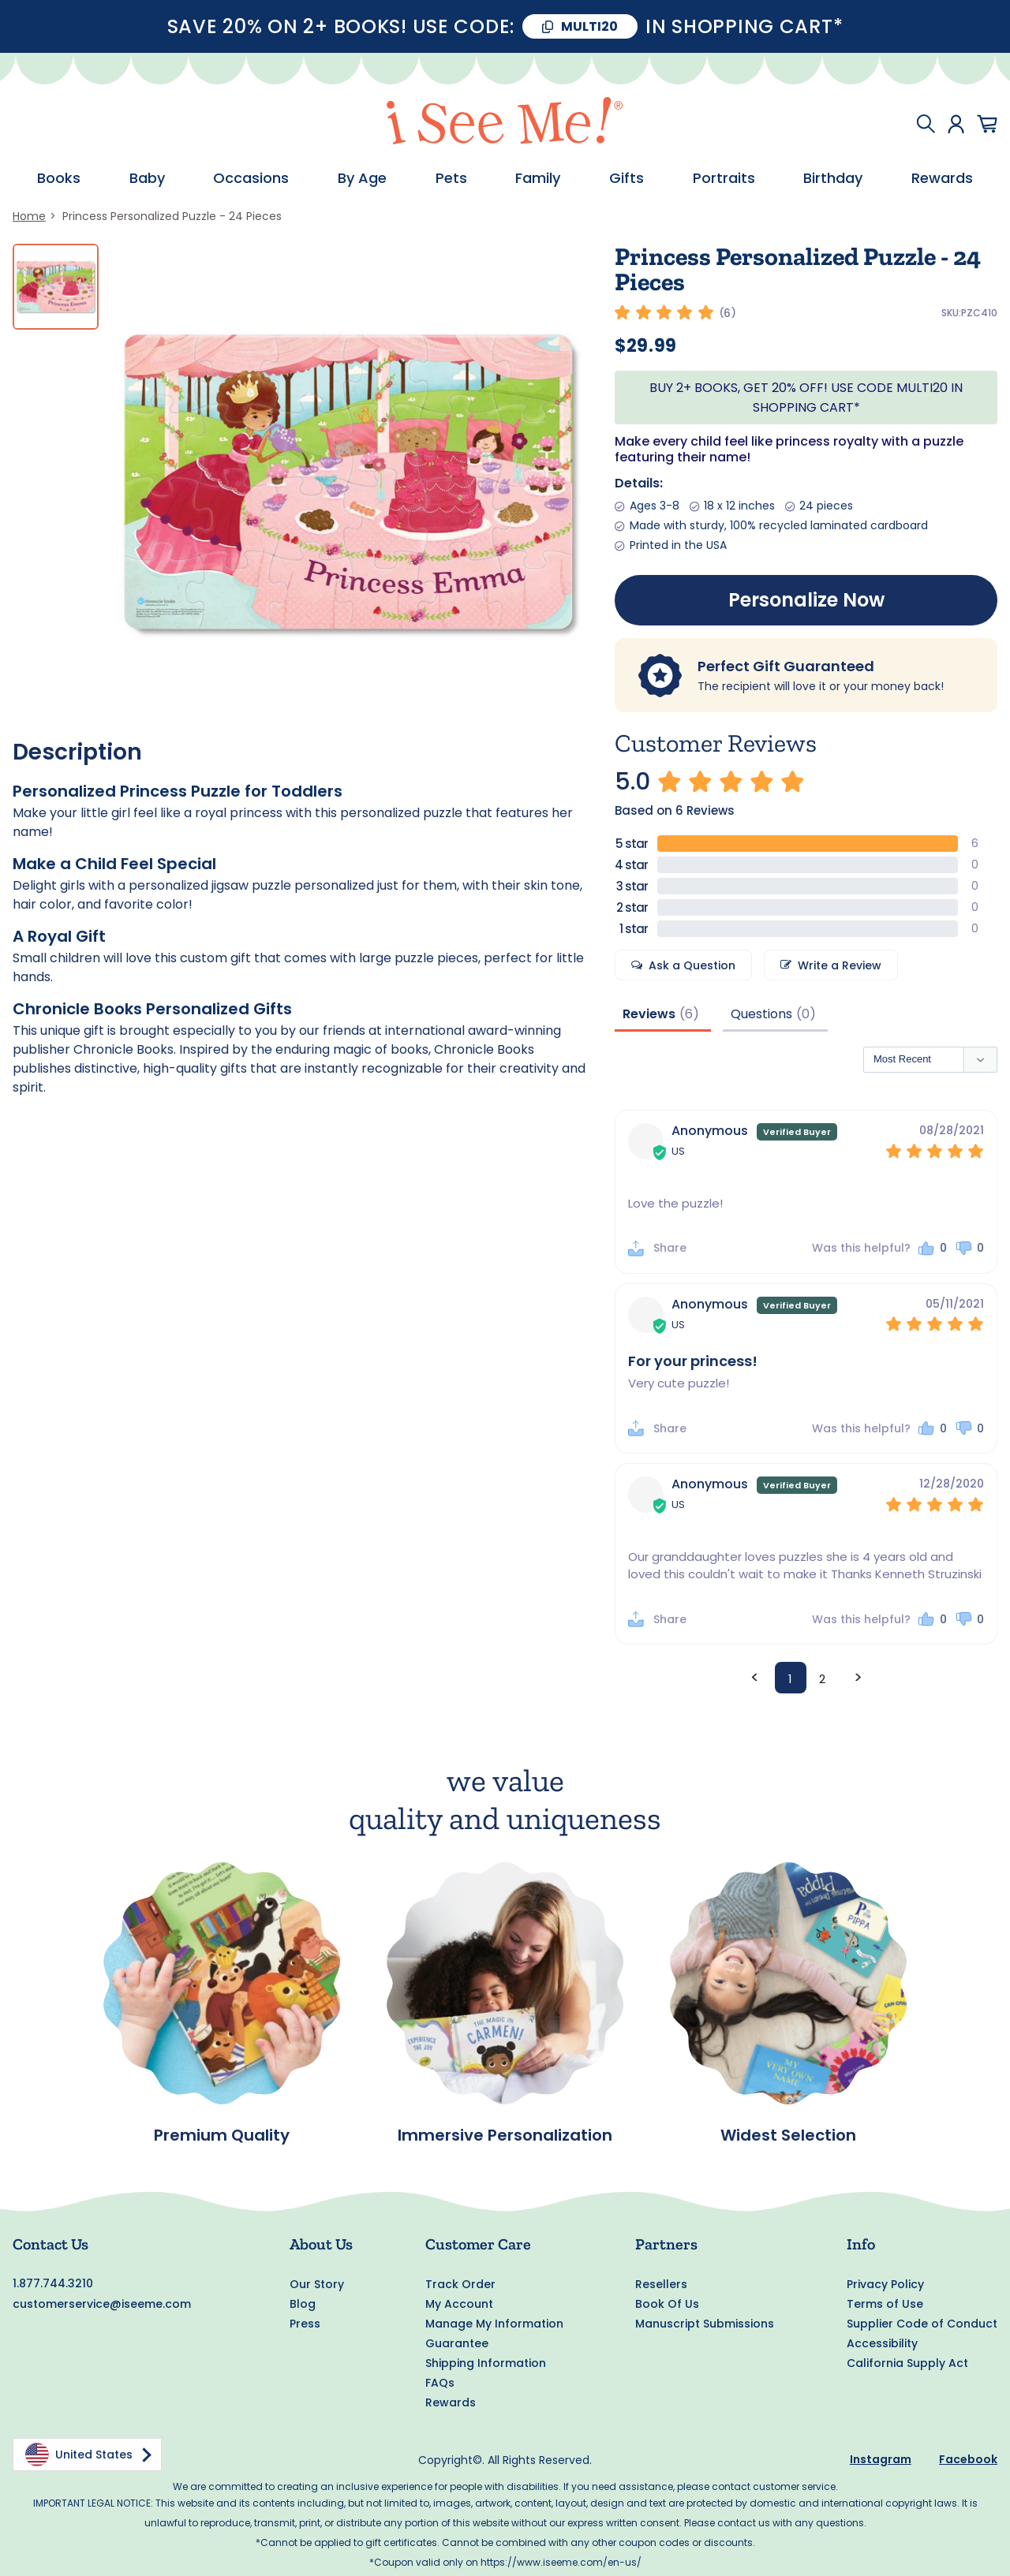  I want to click on Shipping Information, so click(485, 2363).